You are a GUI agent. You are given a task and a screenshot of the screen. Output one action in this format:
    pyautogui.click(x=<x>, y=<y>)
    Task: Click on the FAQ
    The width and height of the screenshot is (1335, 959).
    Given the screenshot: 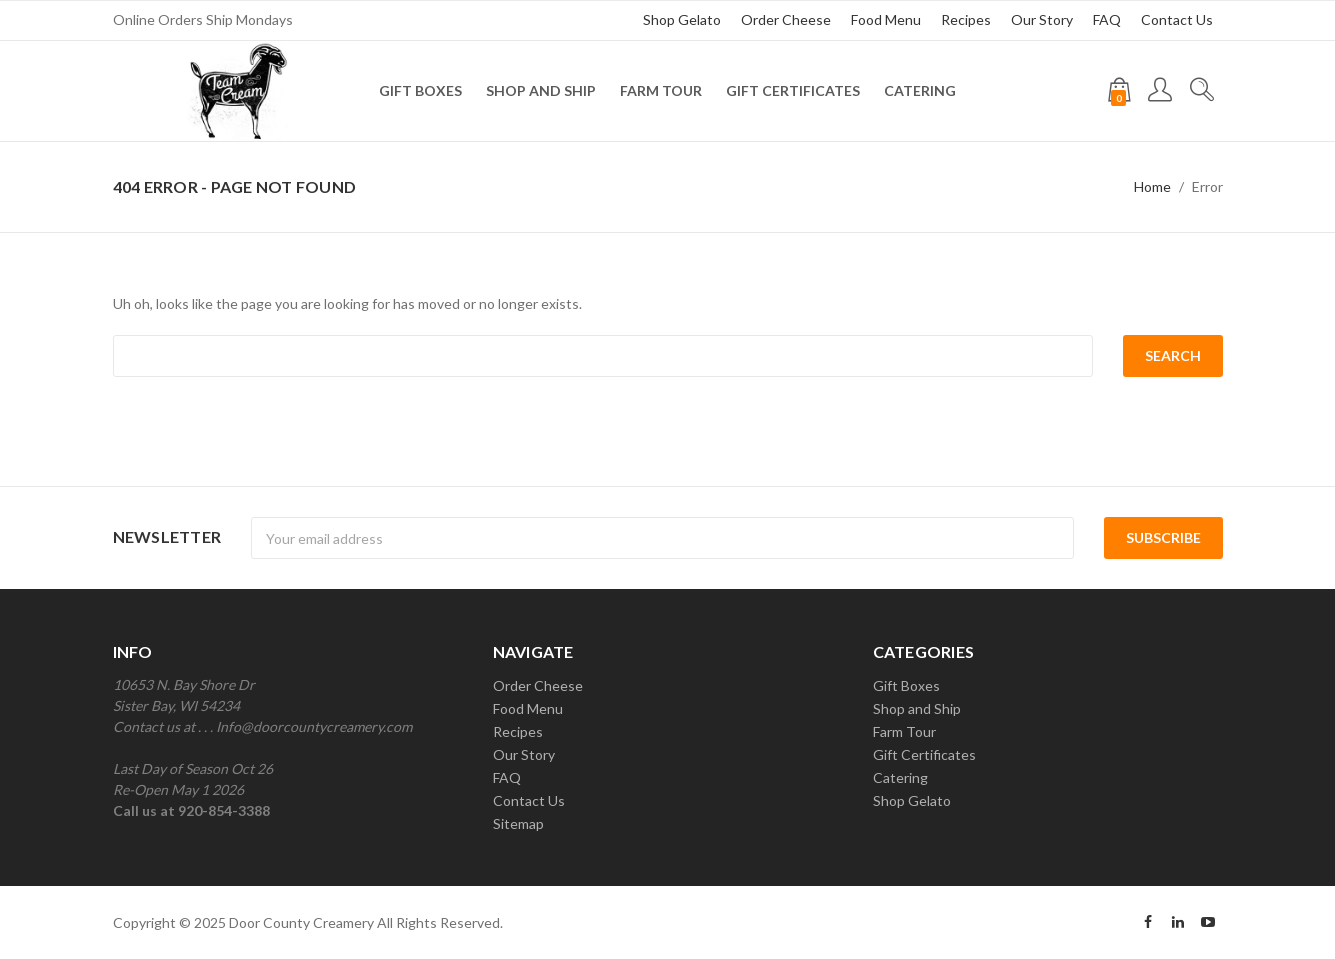 What is the action you would take?
    pyautogui.click(x=1107, y=19)
    